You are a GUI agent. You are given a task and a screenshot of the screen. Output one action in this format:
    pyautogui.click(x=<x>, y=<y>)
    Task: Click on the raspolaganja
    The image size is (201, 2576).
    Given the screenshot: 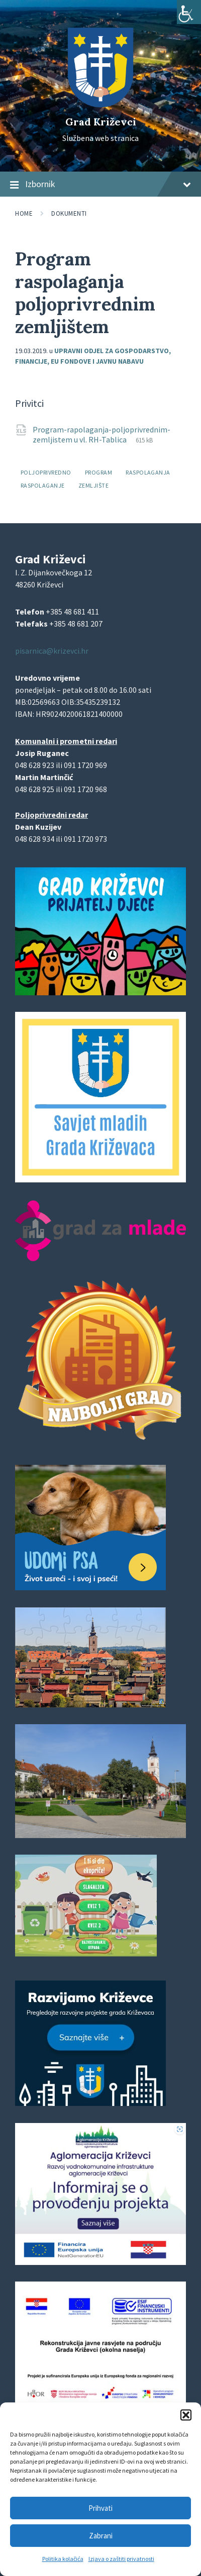 What is the action you would take?
    pyautogui.click(x=148, y=472)
    